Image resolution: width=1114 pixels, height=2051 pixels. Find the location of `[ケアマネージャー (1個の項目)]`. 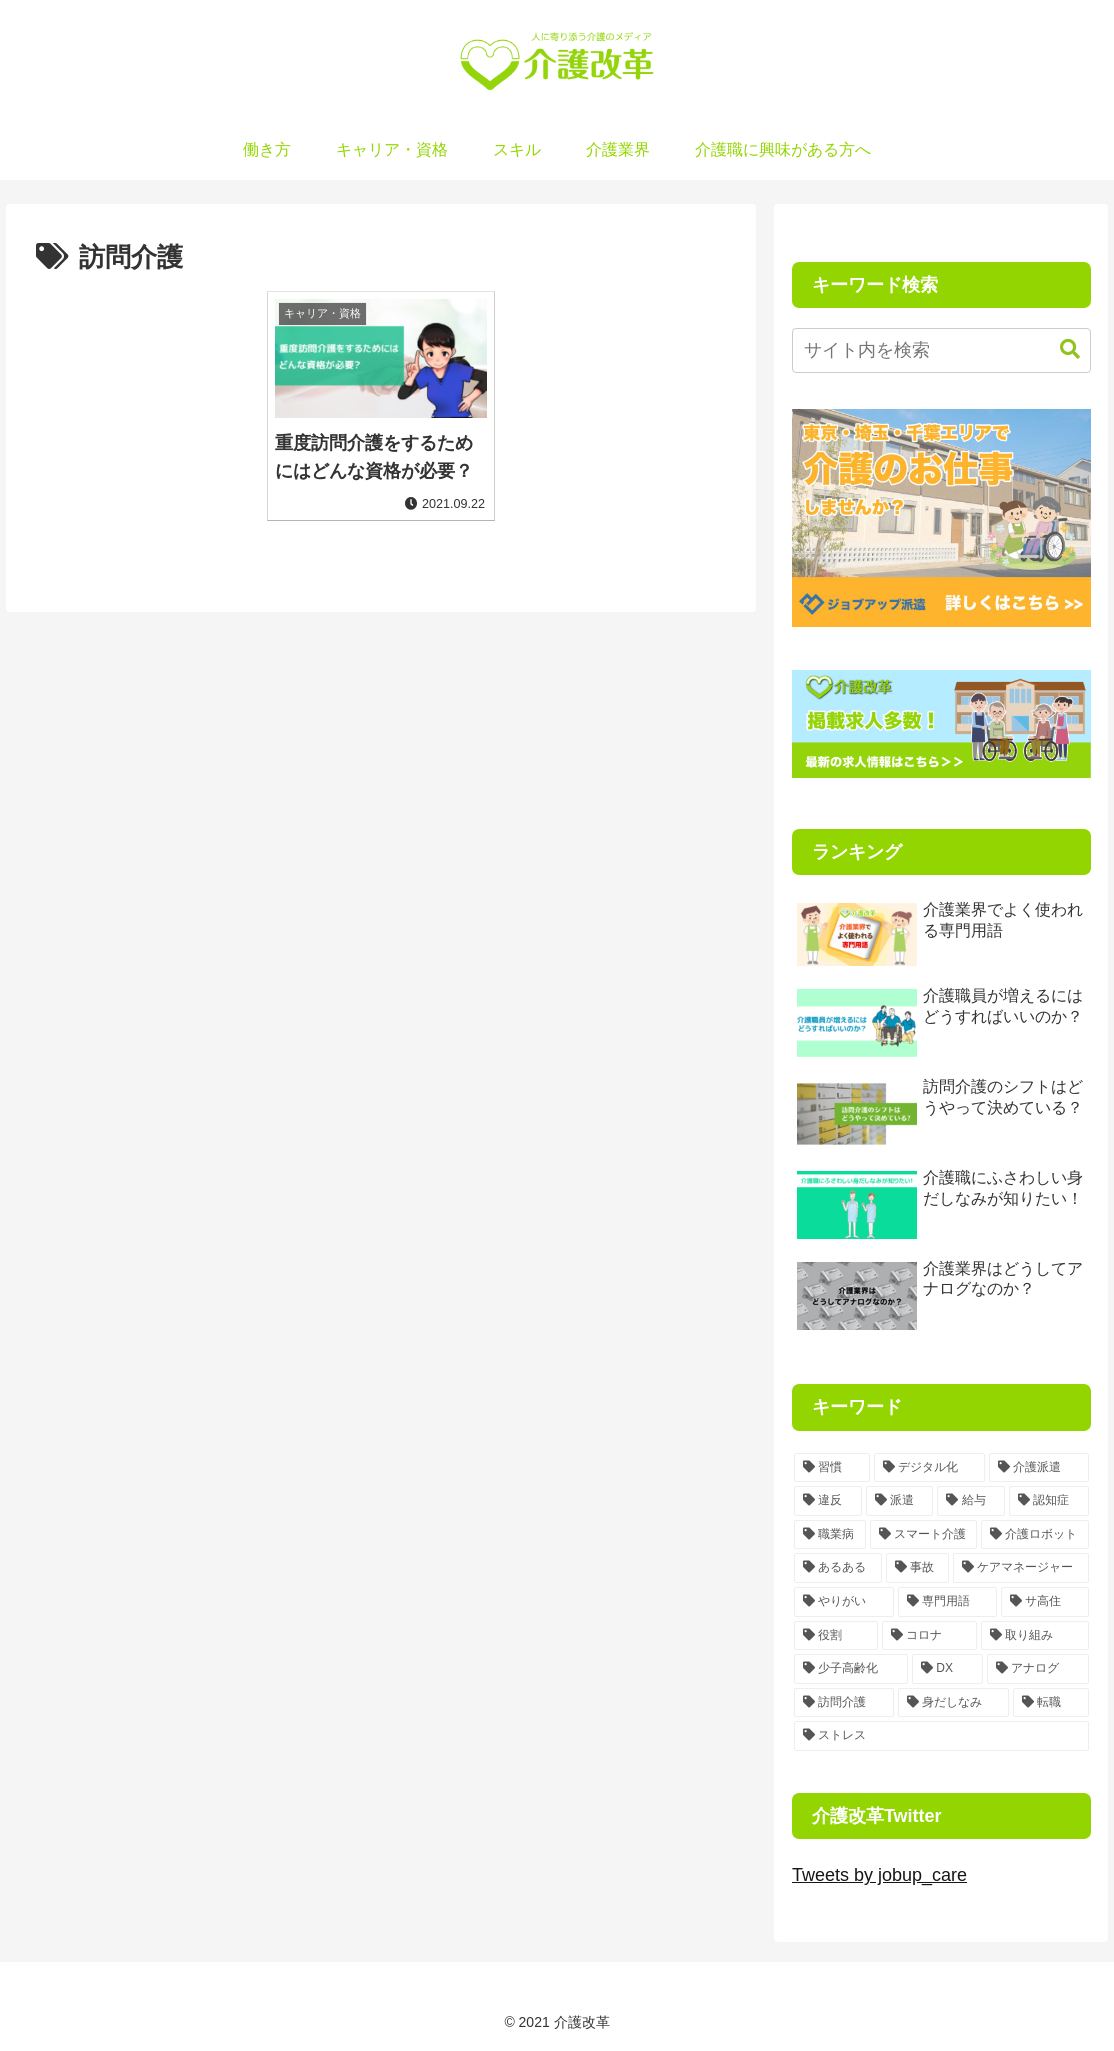

[ケアマネージャー (1個の項目)] is located at coordinates (1021, 1568).